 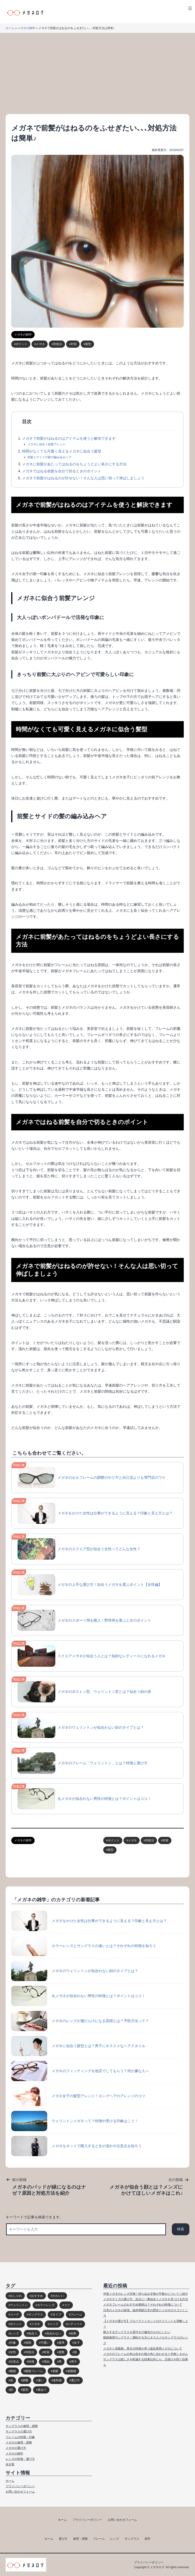 I want to click on カラーレンズとサングラスの違いとは？それぞれの特徴を知ろう, so click(x=83, y=1946).